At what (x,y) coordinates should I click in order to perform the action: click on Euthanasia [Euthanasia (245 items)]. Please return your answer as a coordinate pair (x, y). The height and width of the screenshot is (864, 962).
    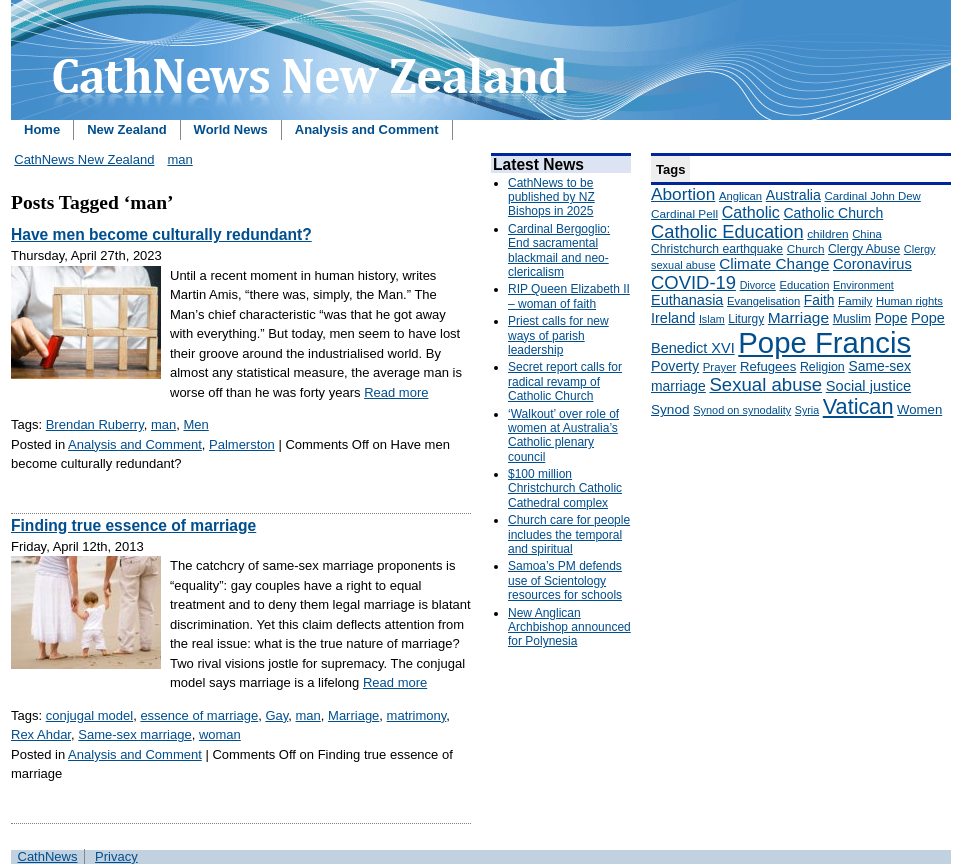
    Looking at the image, I should click on (687, 300).